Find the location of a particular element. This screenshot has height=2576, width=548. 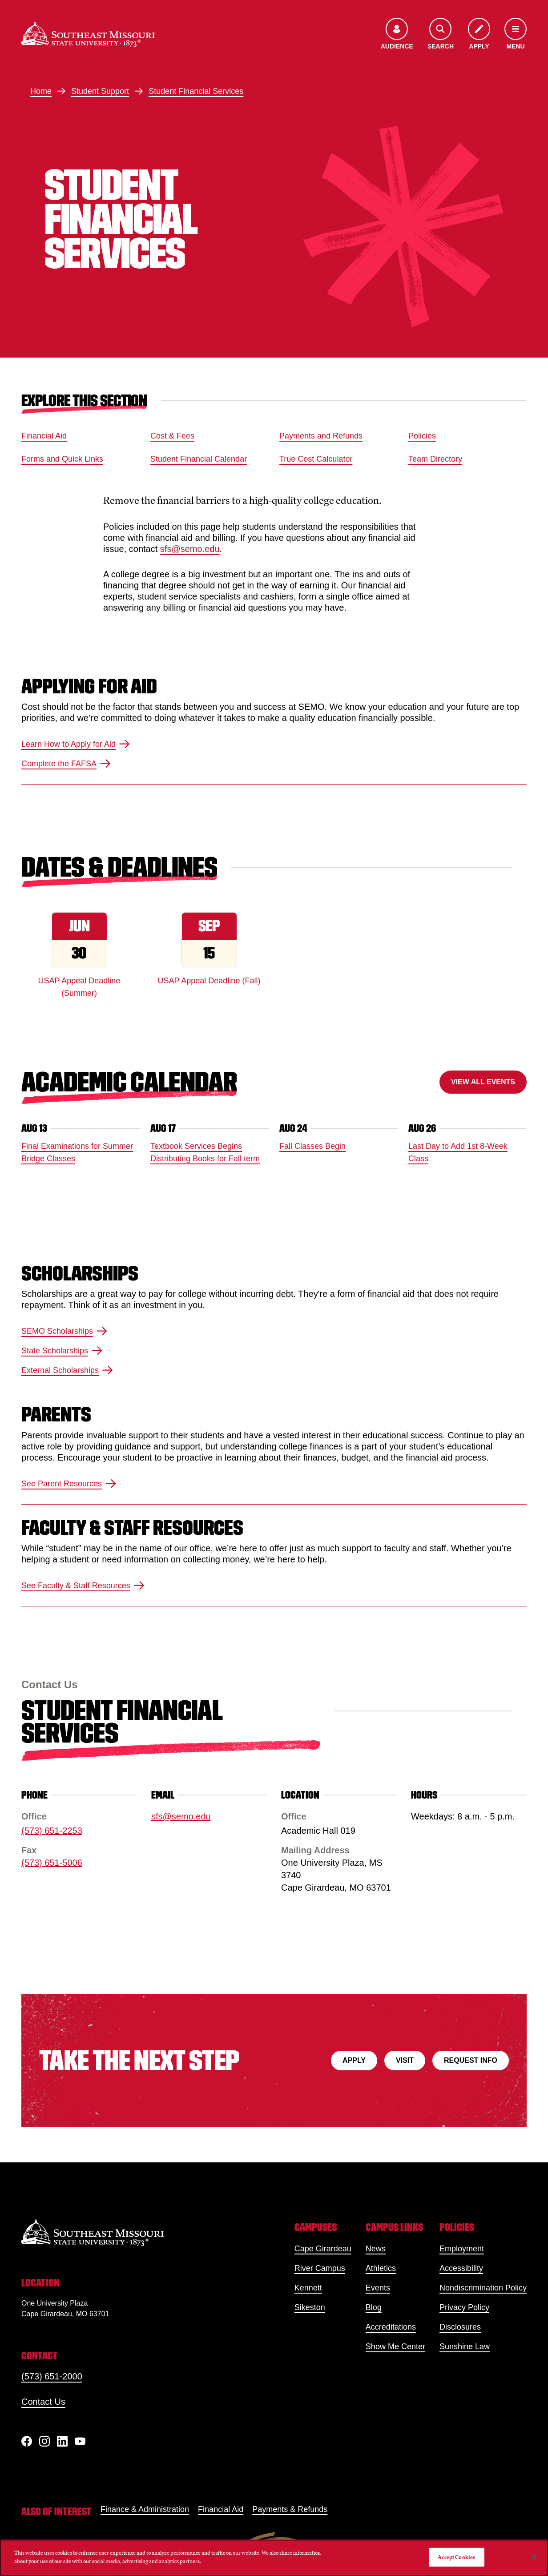

True Cost Calculator is located at coordinates (315, 459).